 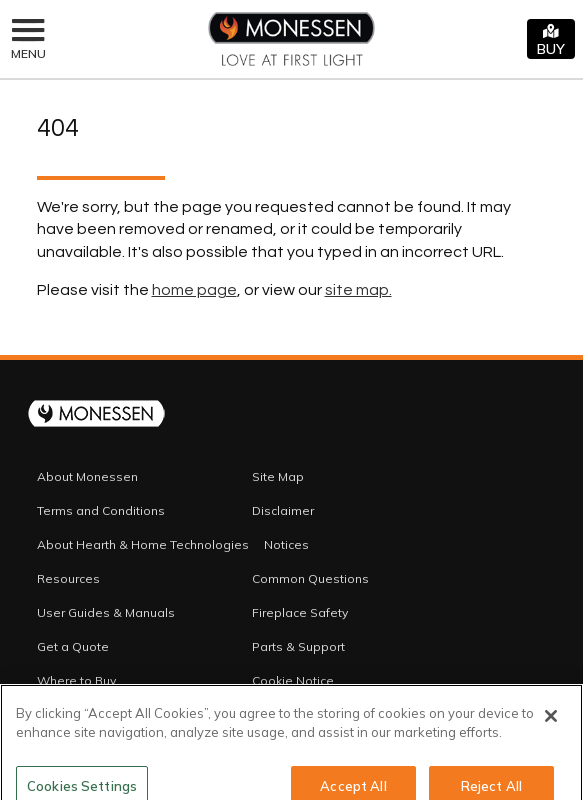 I want to click on Resources, so click(x=68, y=578).